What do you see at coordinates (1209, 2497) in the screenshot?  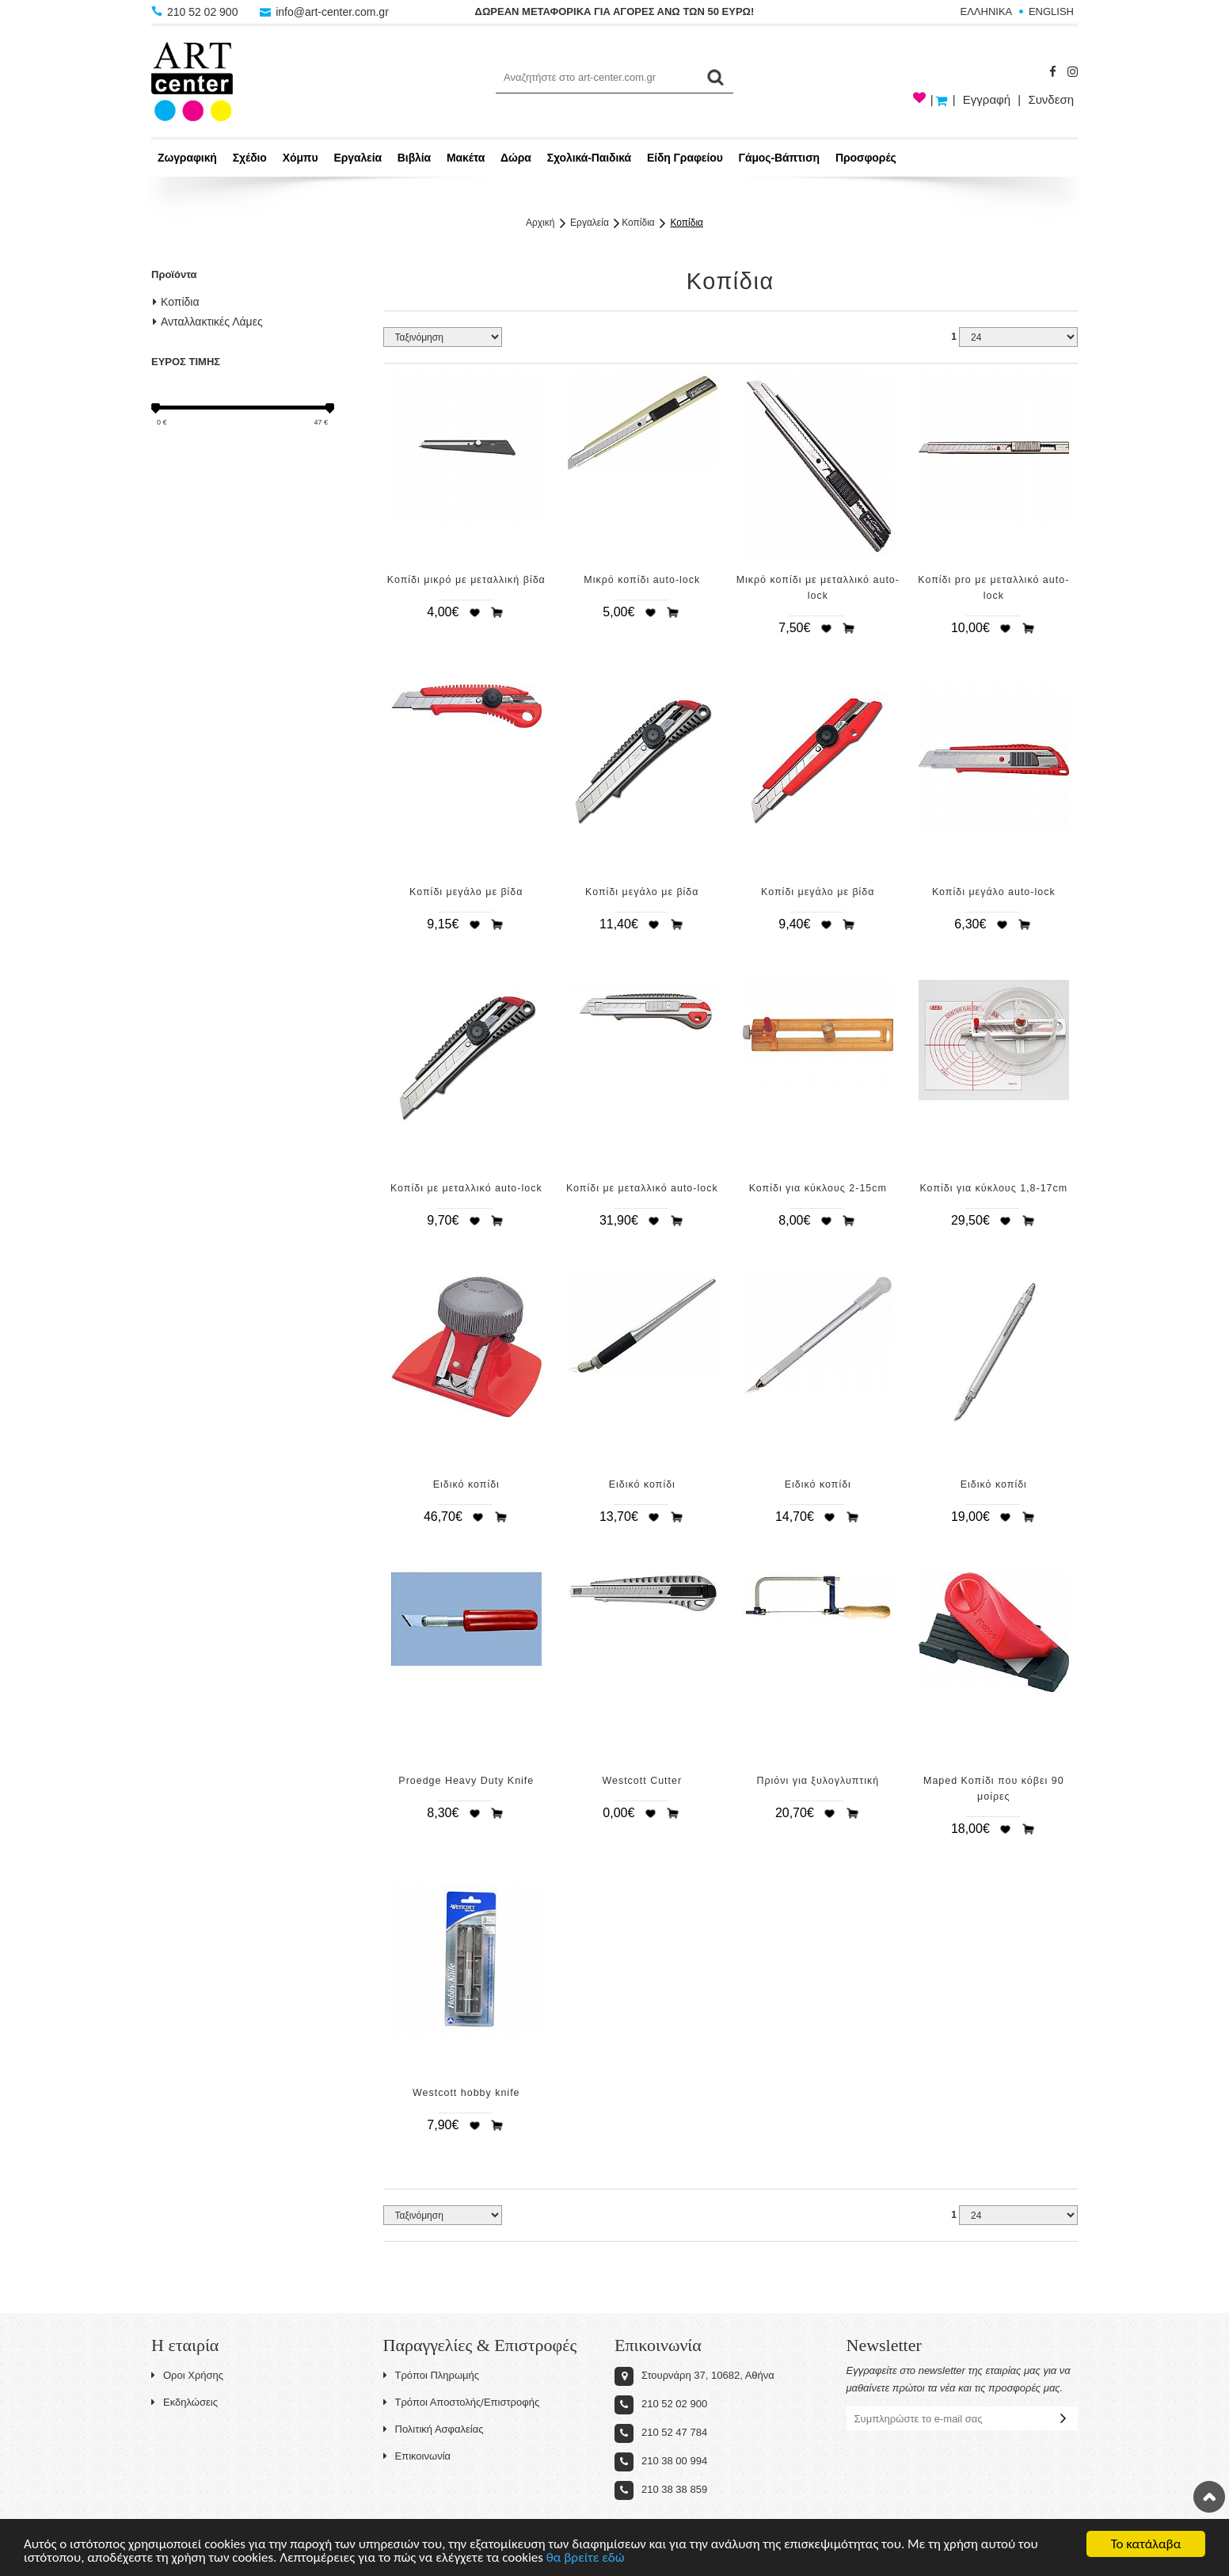 I see `Στην κορυφή` at bounding box center [1209, 2497].